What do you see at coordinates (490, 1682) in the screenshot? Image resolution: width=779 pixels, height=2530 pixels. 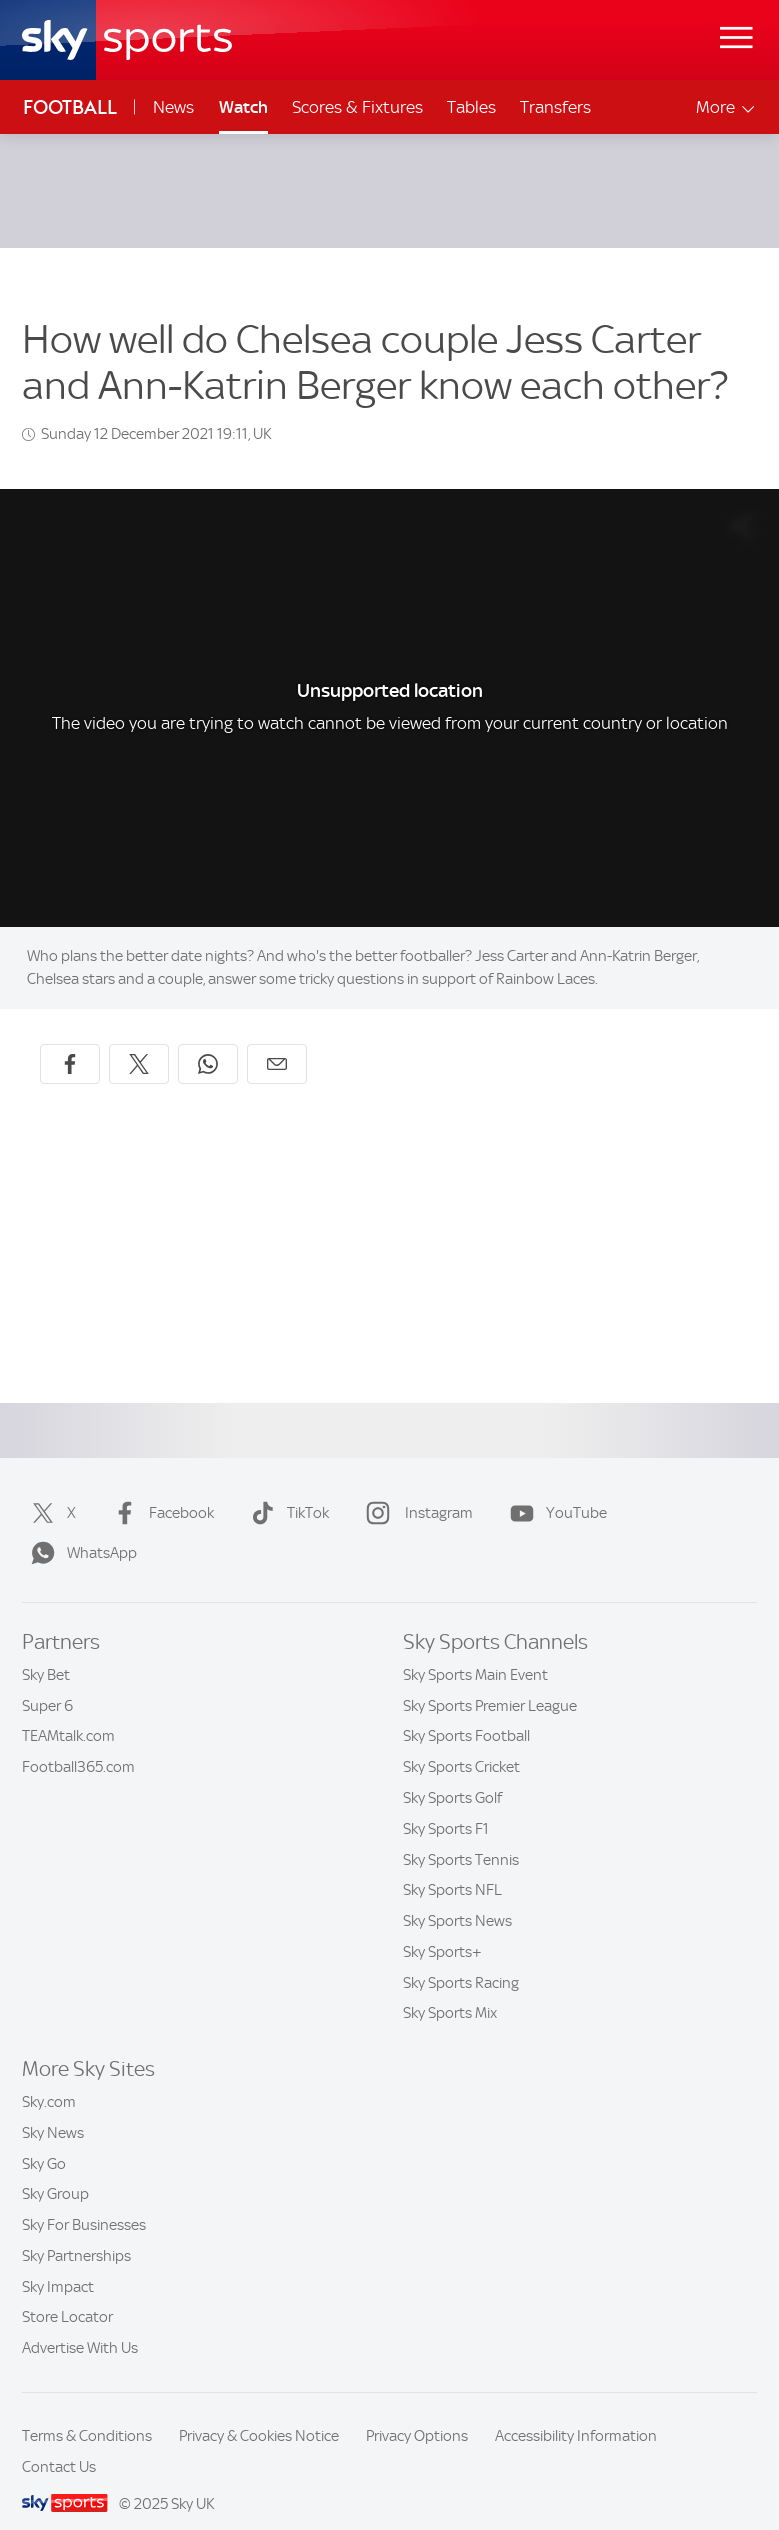 I see `Sky Sports Premier League` at bounding box center [490, 1682].